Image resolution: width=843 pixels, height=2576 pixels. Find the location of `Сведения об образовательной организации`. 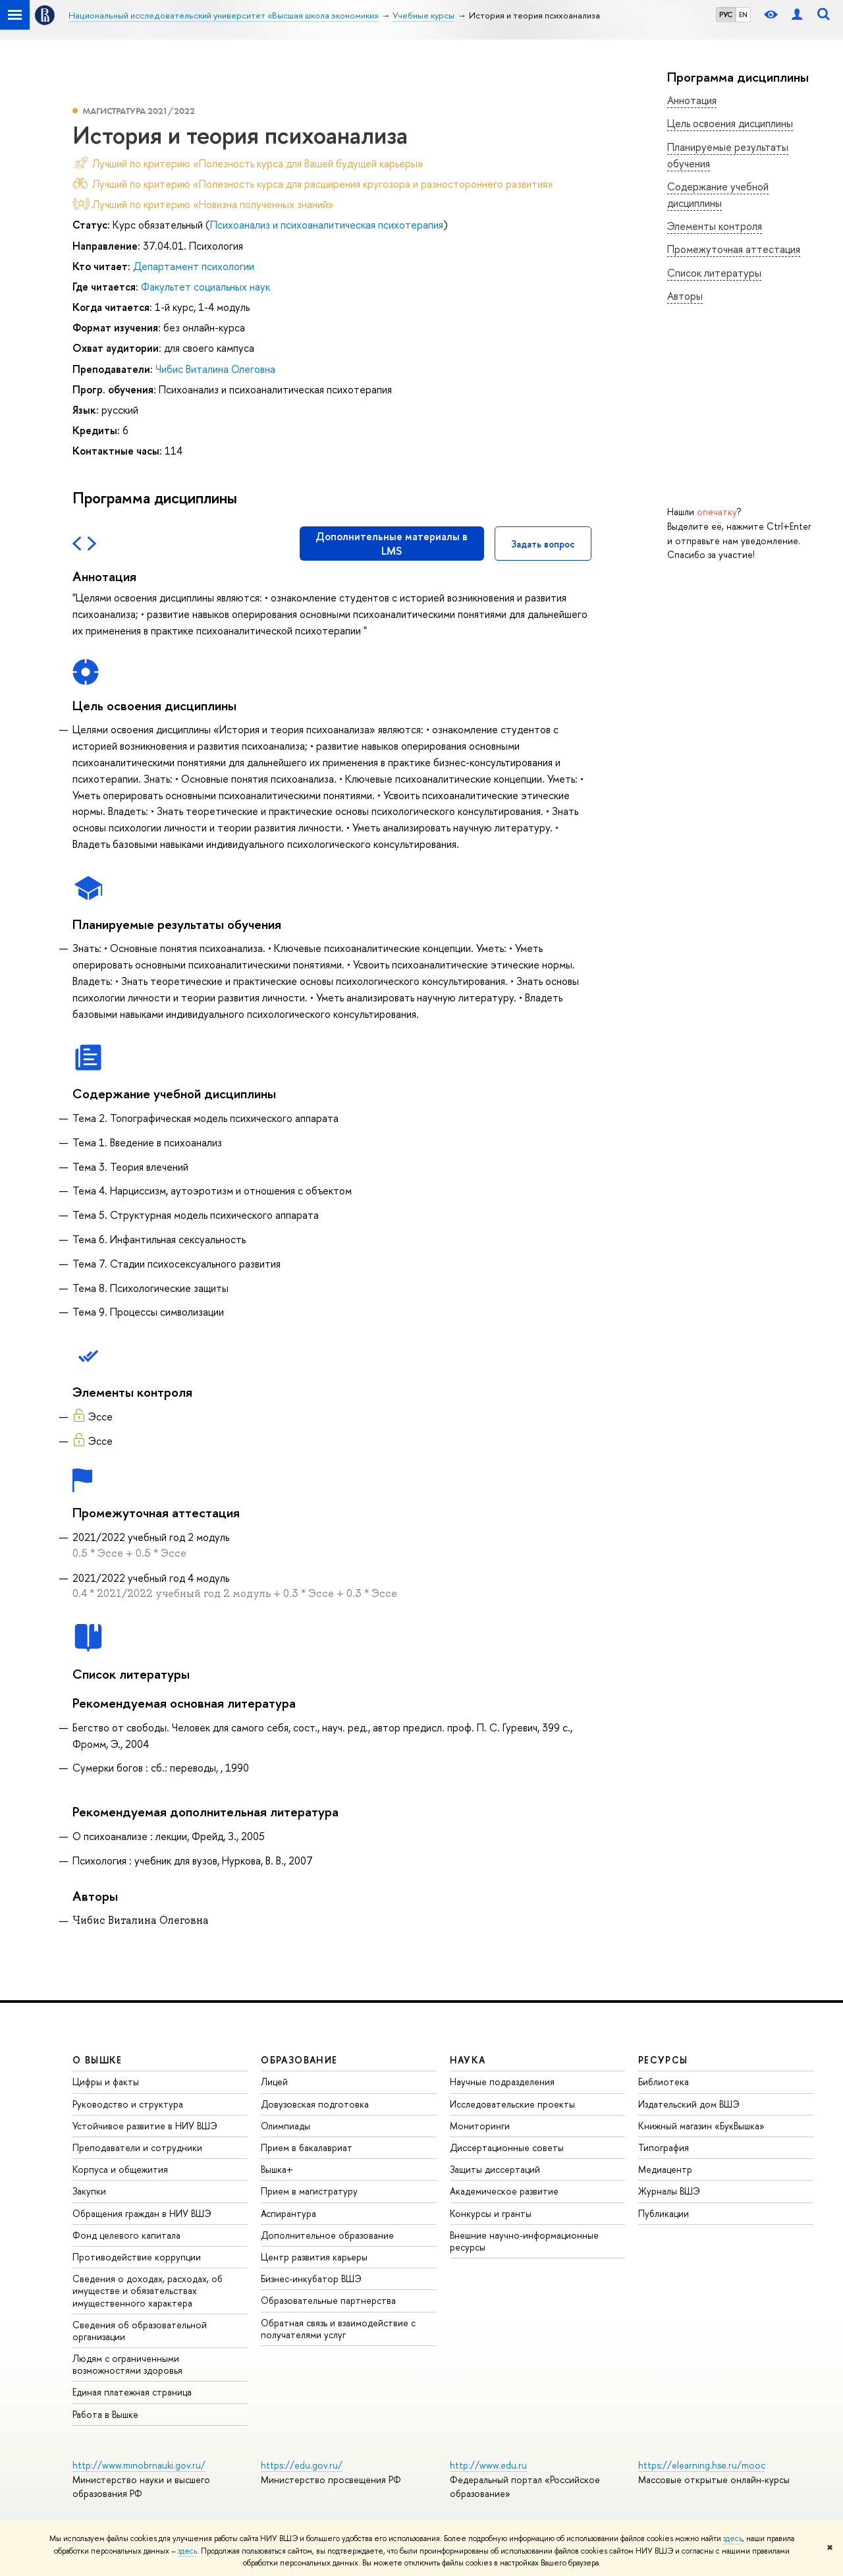

Сведения об образовательной организации is located at coordinates (139, 2330).